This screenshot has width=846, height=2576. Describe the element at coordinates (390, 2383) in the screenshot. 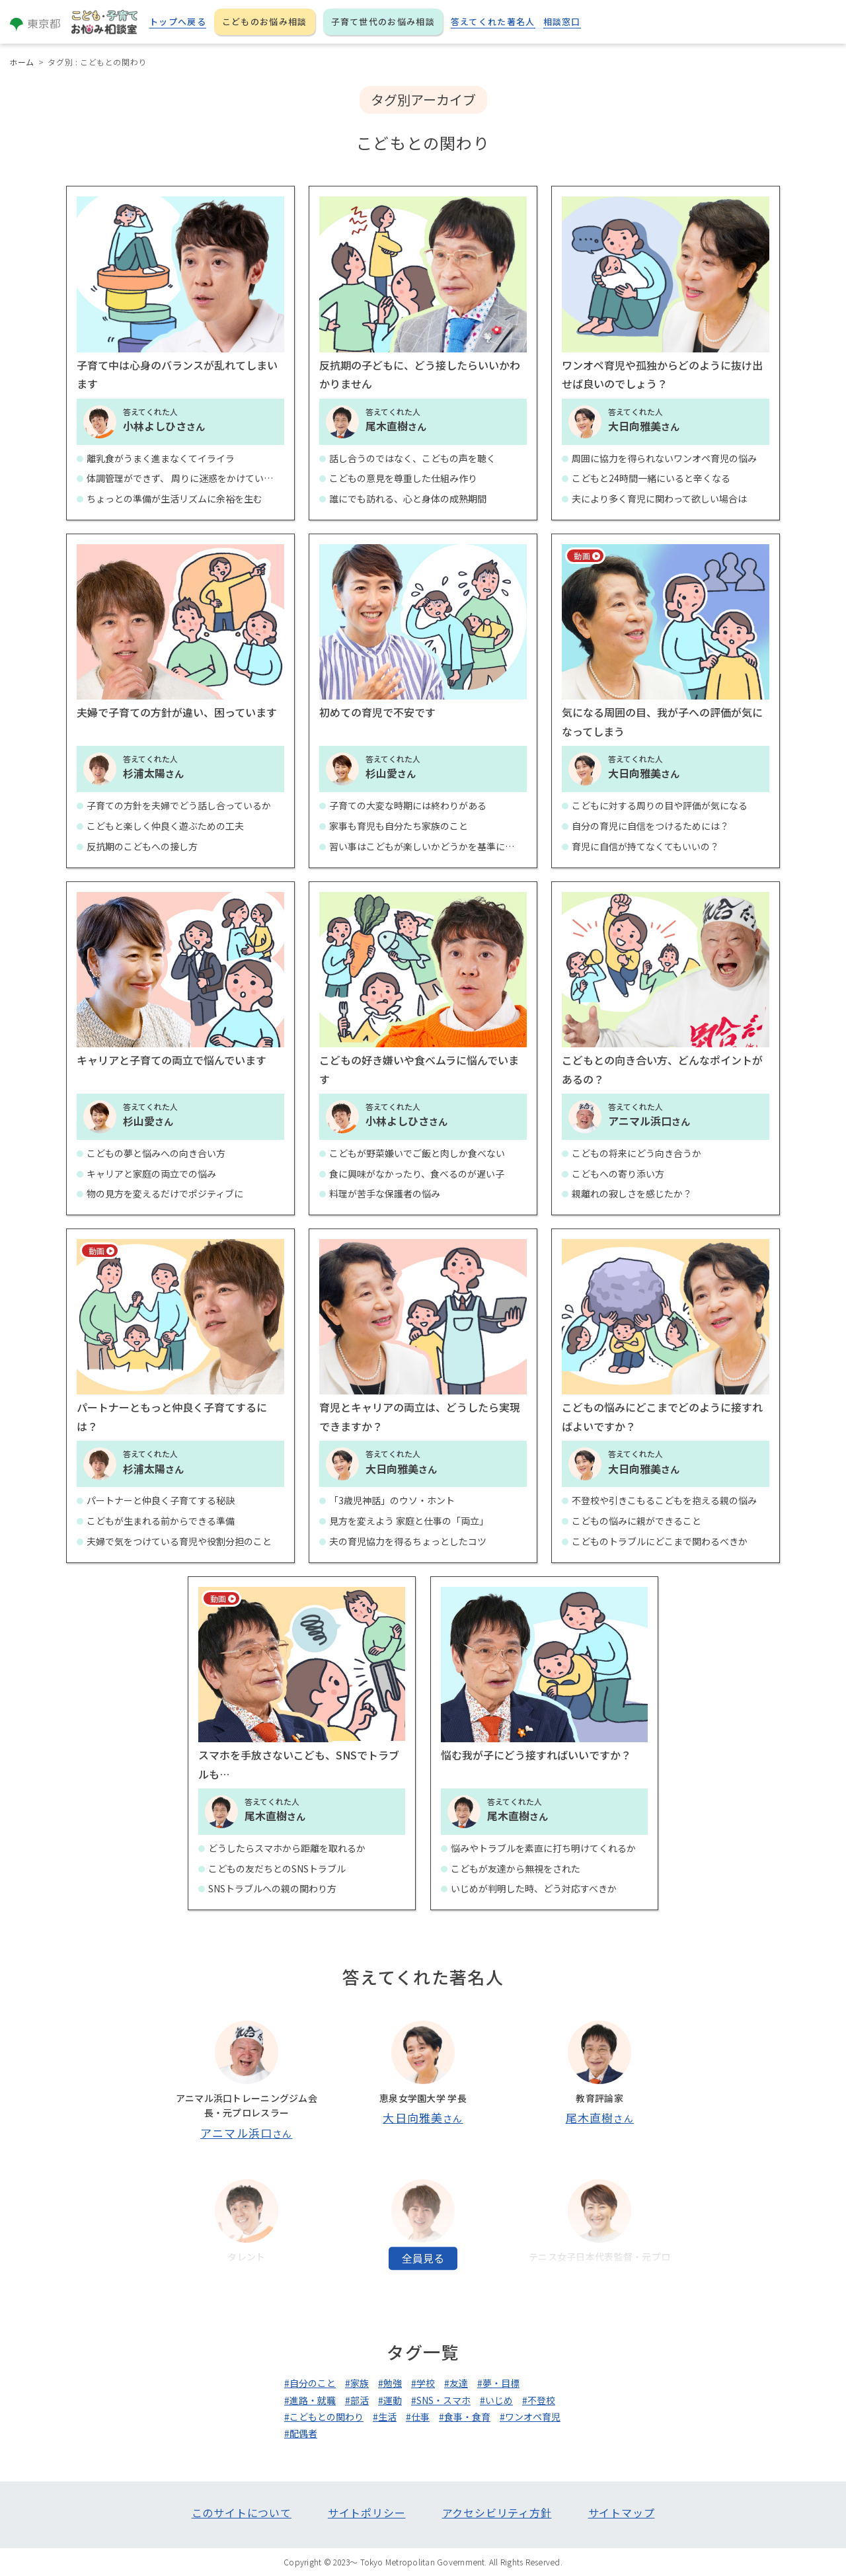

I see `#勉強` at that location.